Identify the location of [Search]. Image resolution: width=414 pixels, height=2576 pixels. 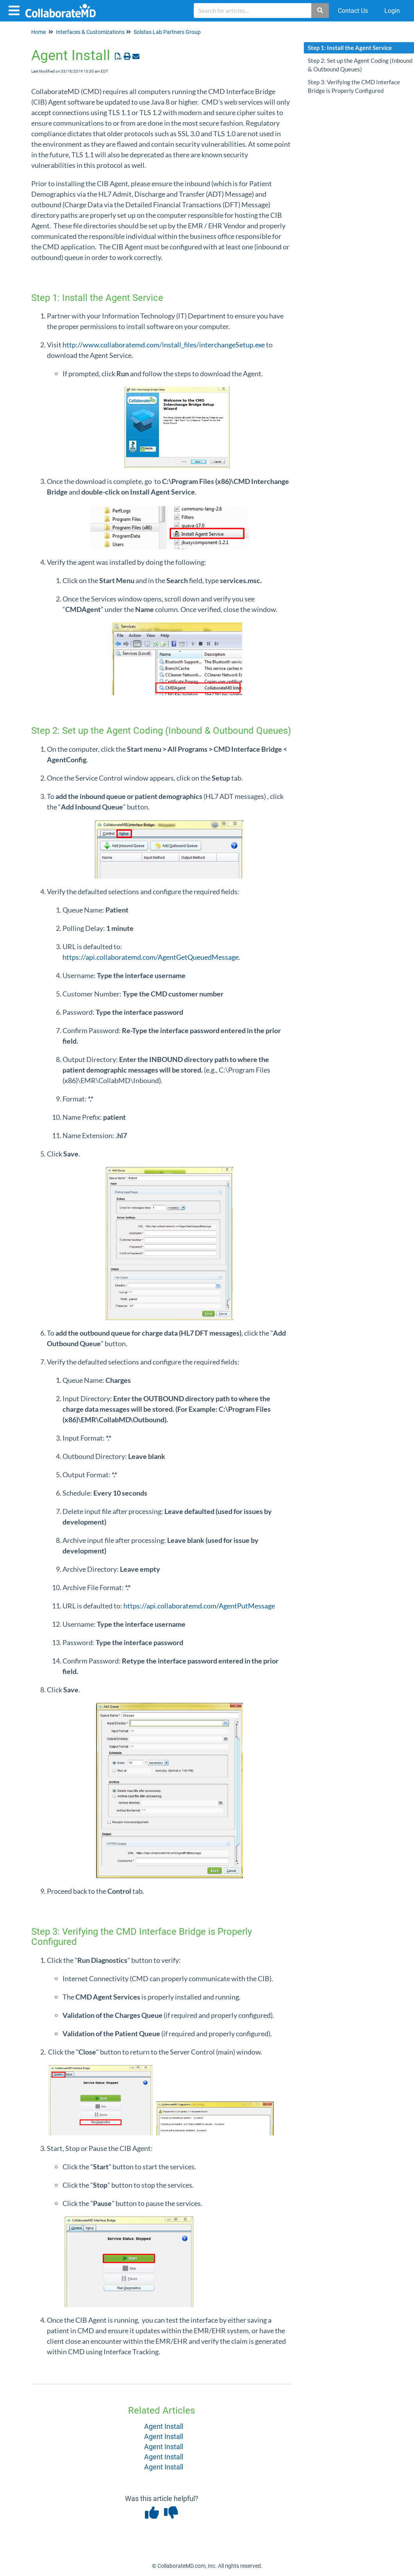
(320, 10).